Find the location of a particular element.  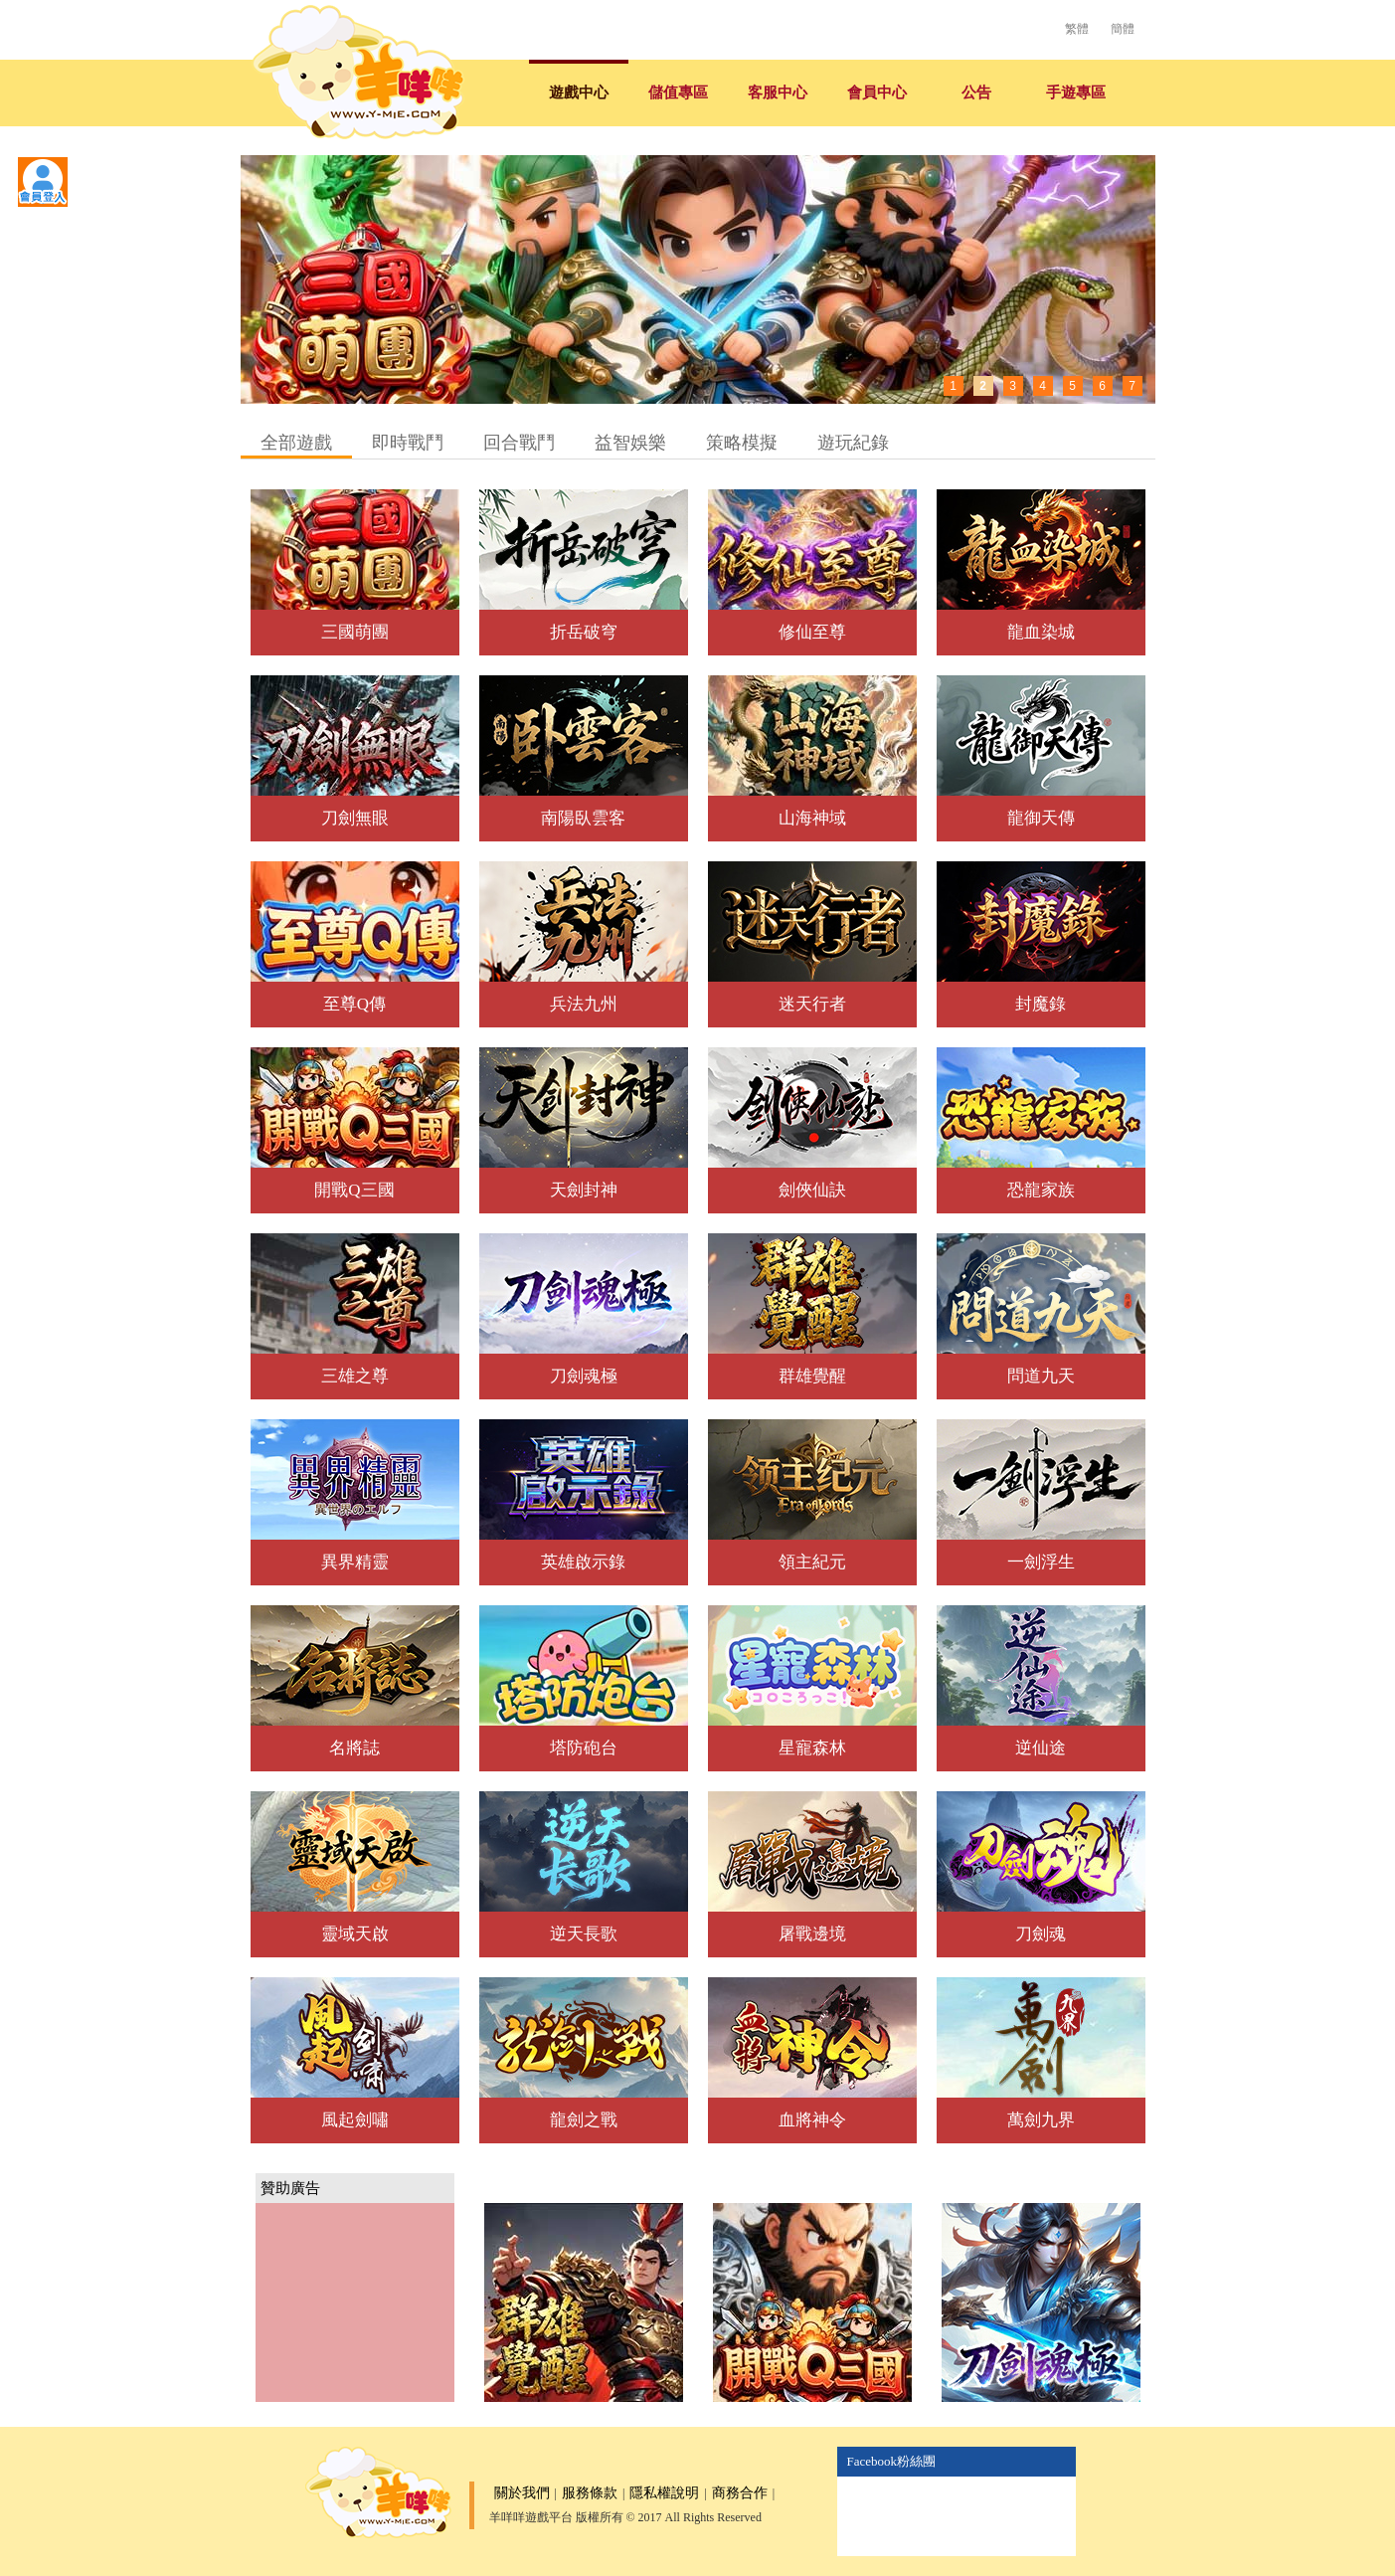

兵法九州 is located at coordinates (583, 1004).